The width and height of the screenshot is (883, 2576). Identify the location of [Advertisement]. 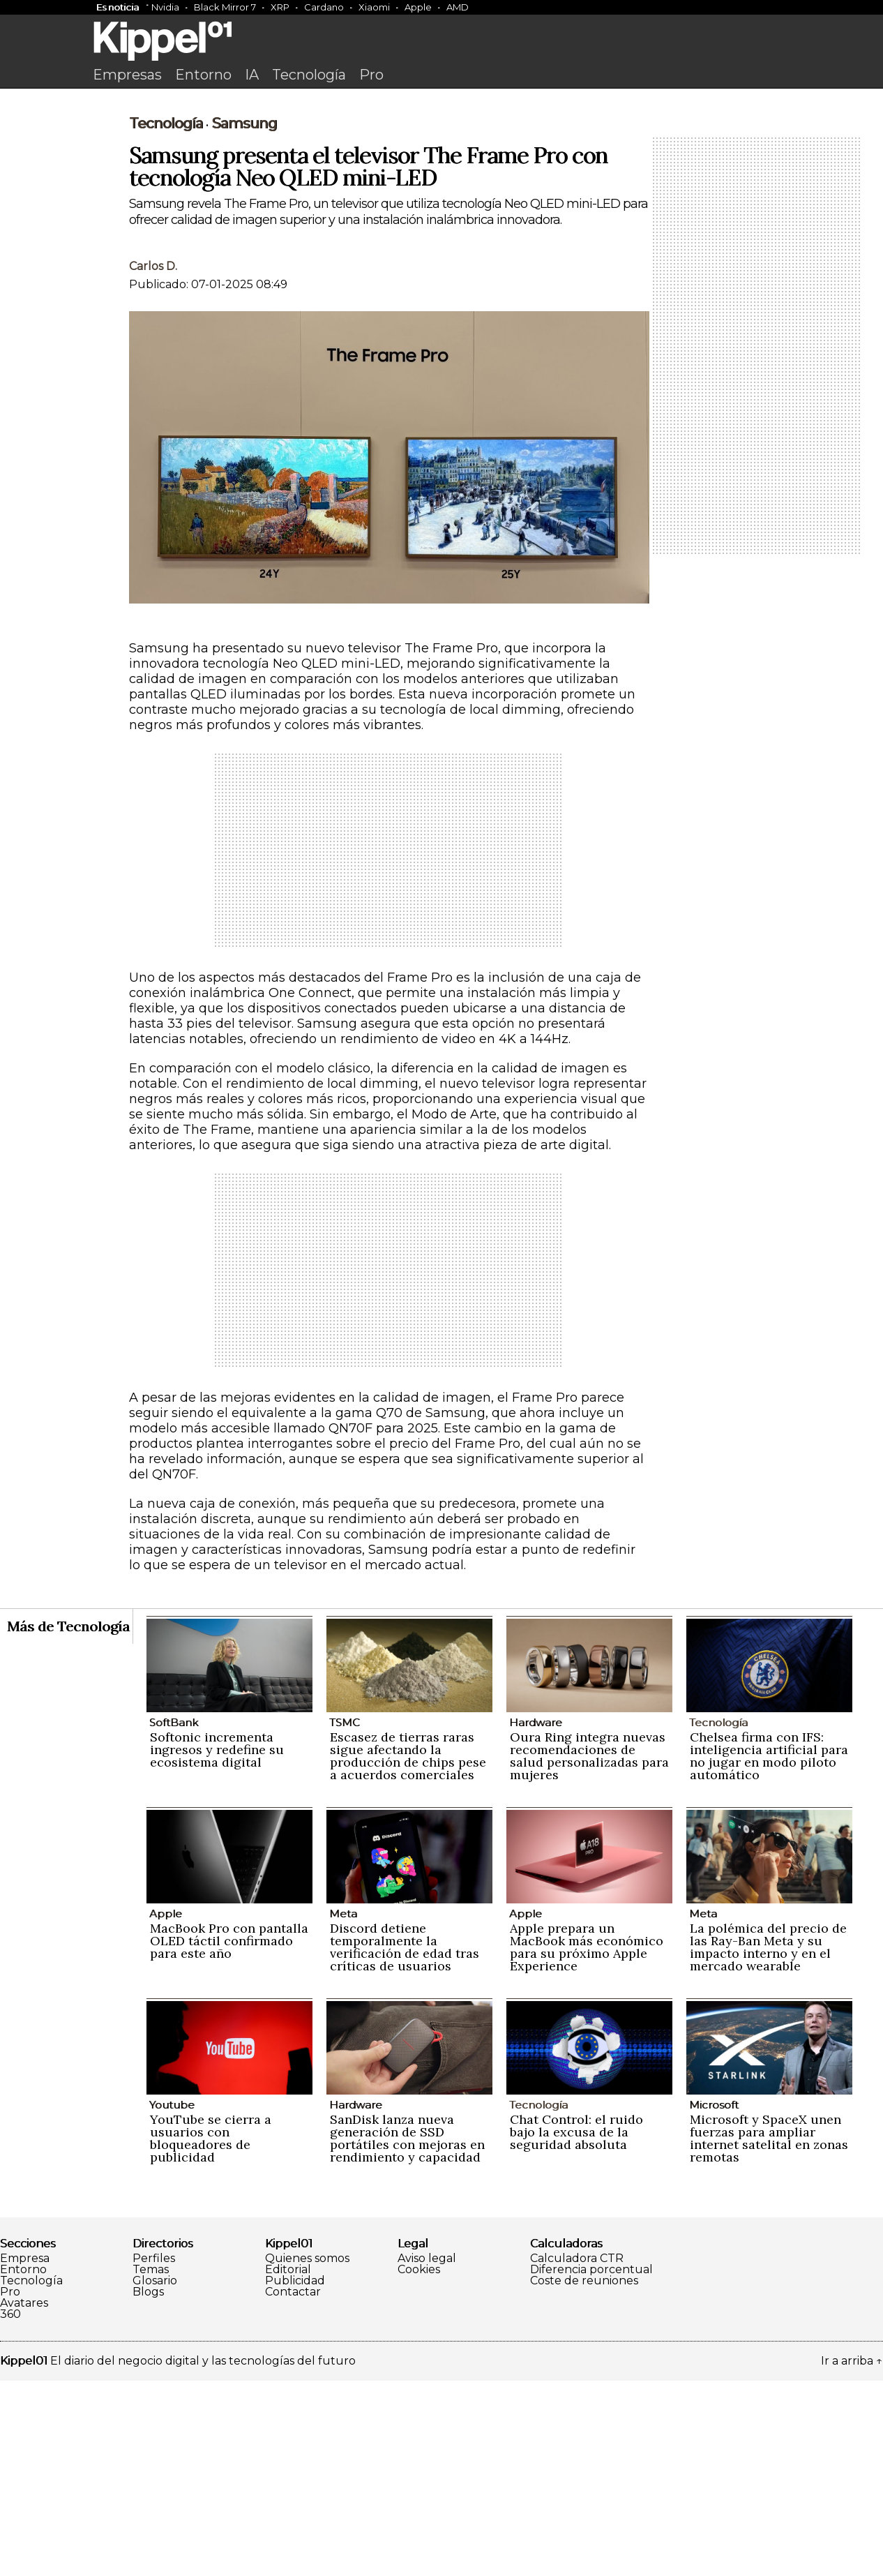
(441, 200).